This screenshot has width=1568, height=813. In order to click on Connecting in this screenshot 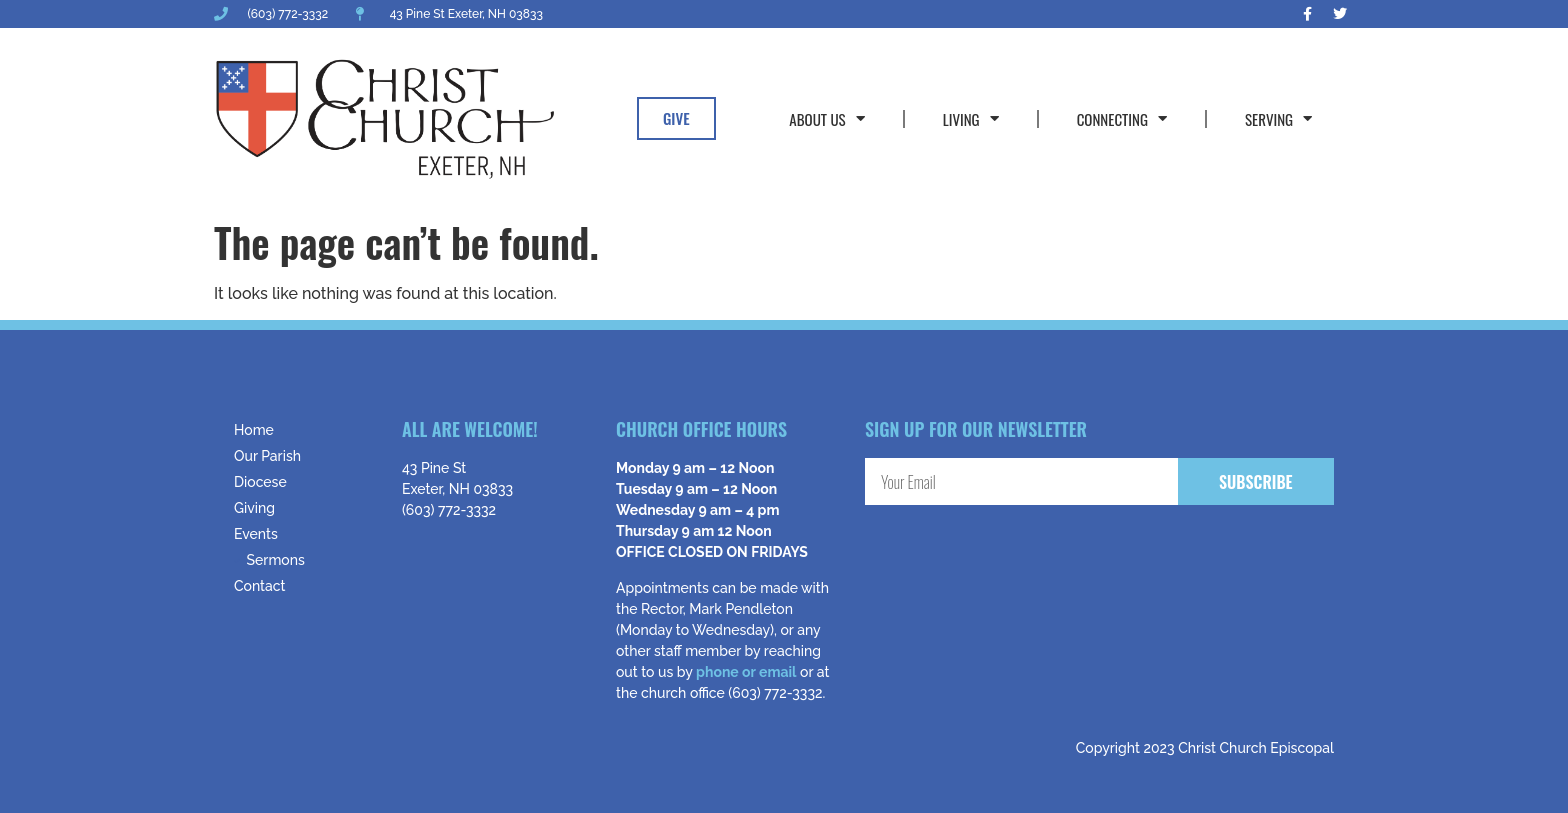, I will do `click(1122, 118)`.